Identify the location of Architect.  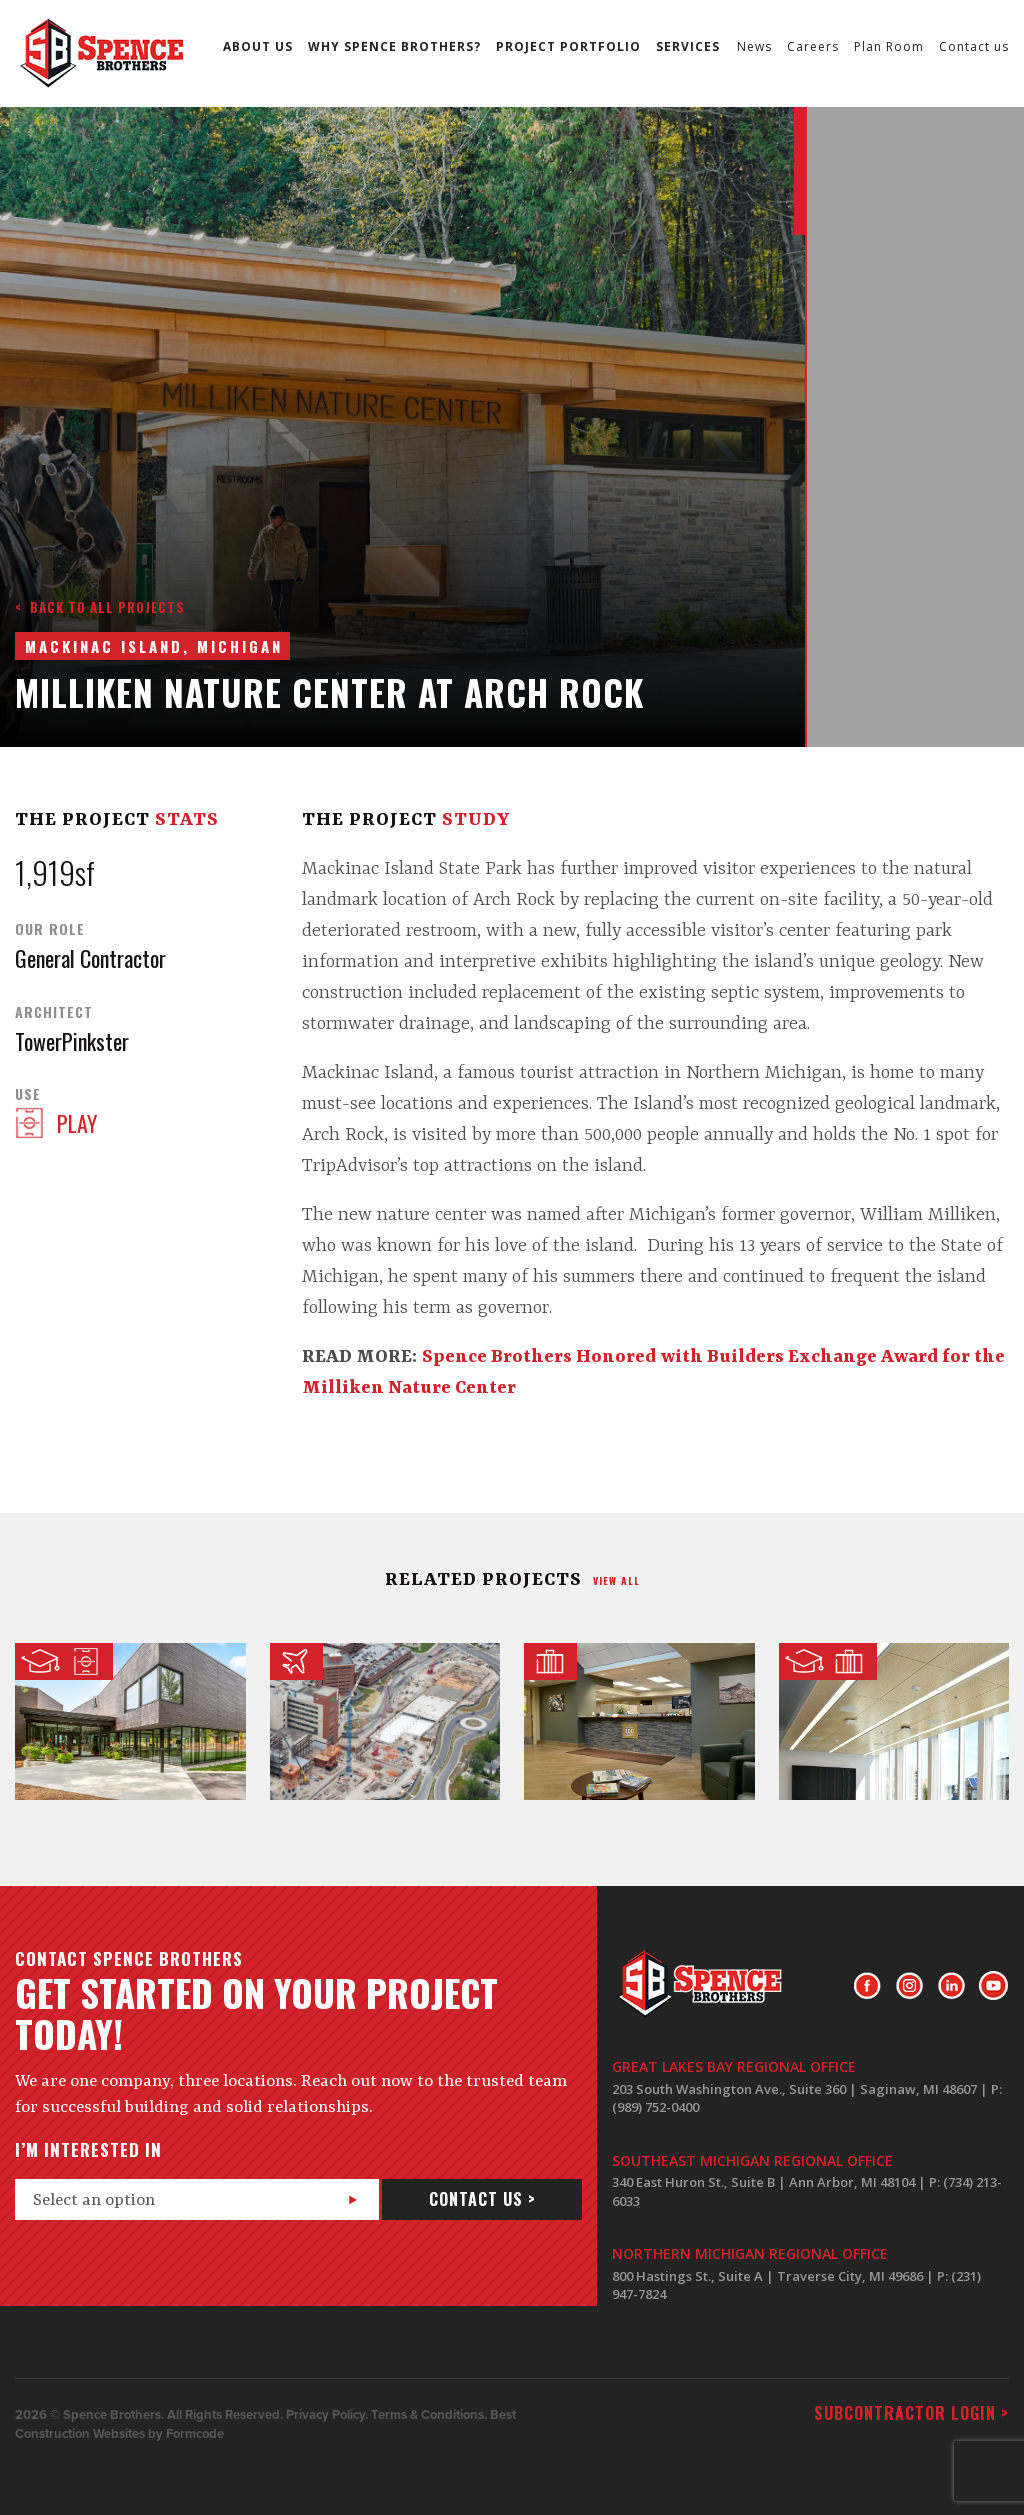
(54, 1012).